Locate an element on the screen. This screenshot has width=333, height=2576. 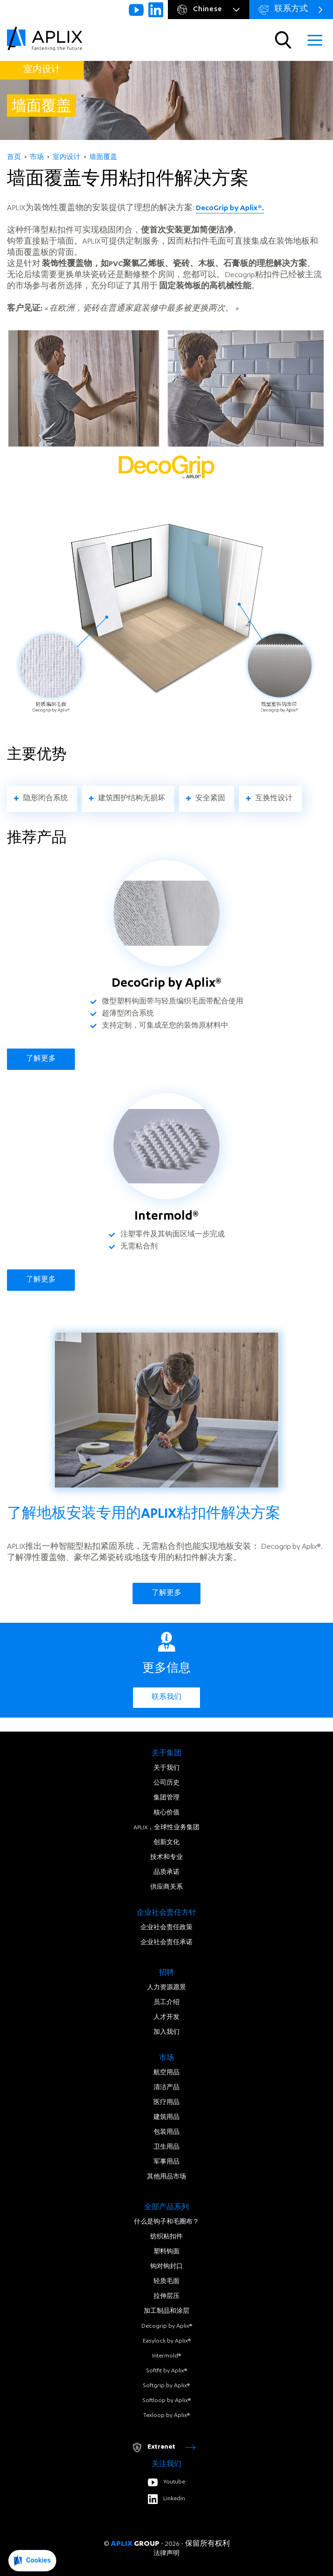
核心价值 is located at coordinates (166, 1813).